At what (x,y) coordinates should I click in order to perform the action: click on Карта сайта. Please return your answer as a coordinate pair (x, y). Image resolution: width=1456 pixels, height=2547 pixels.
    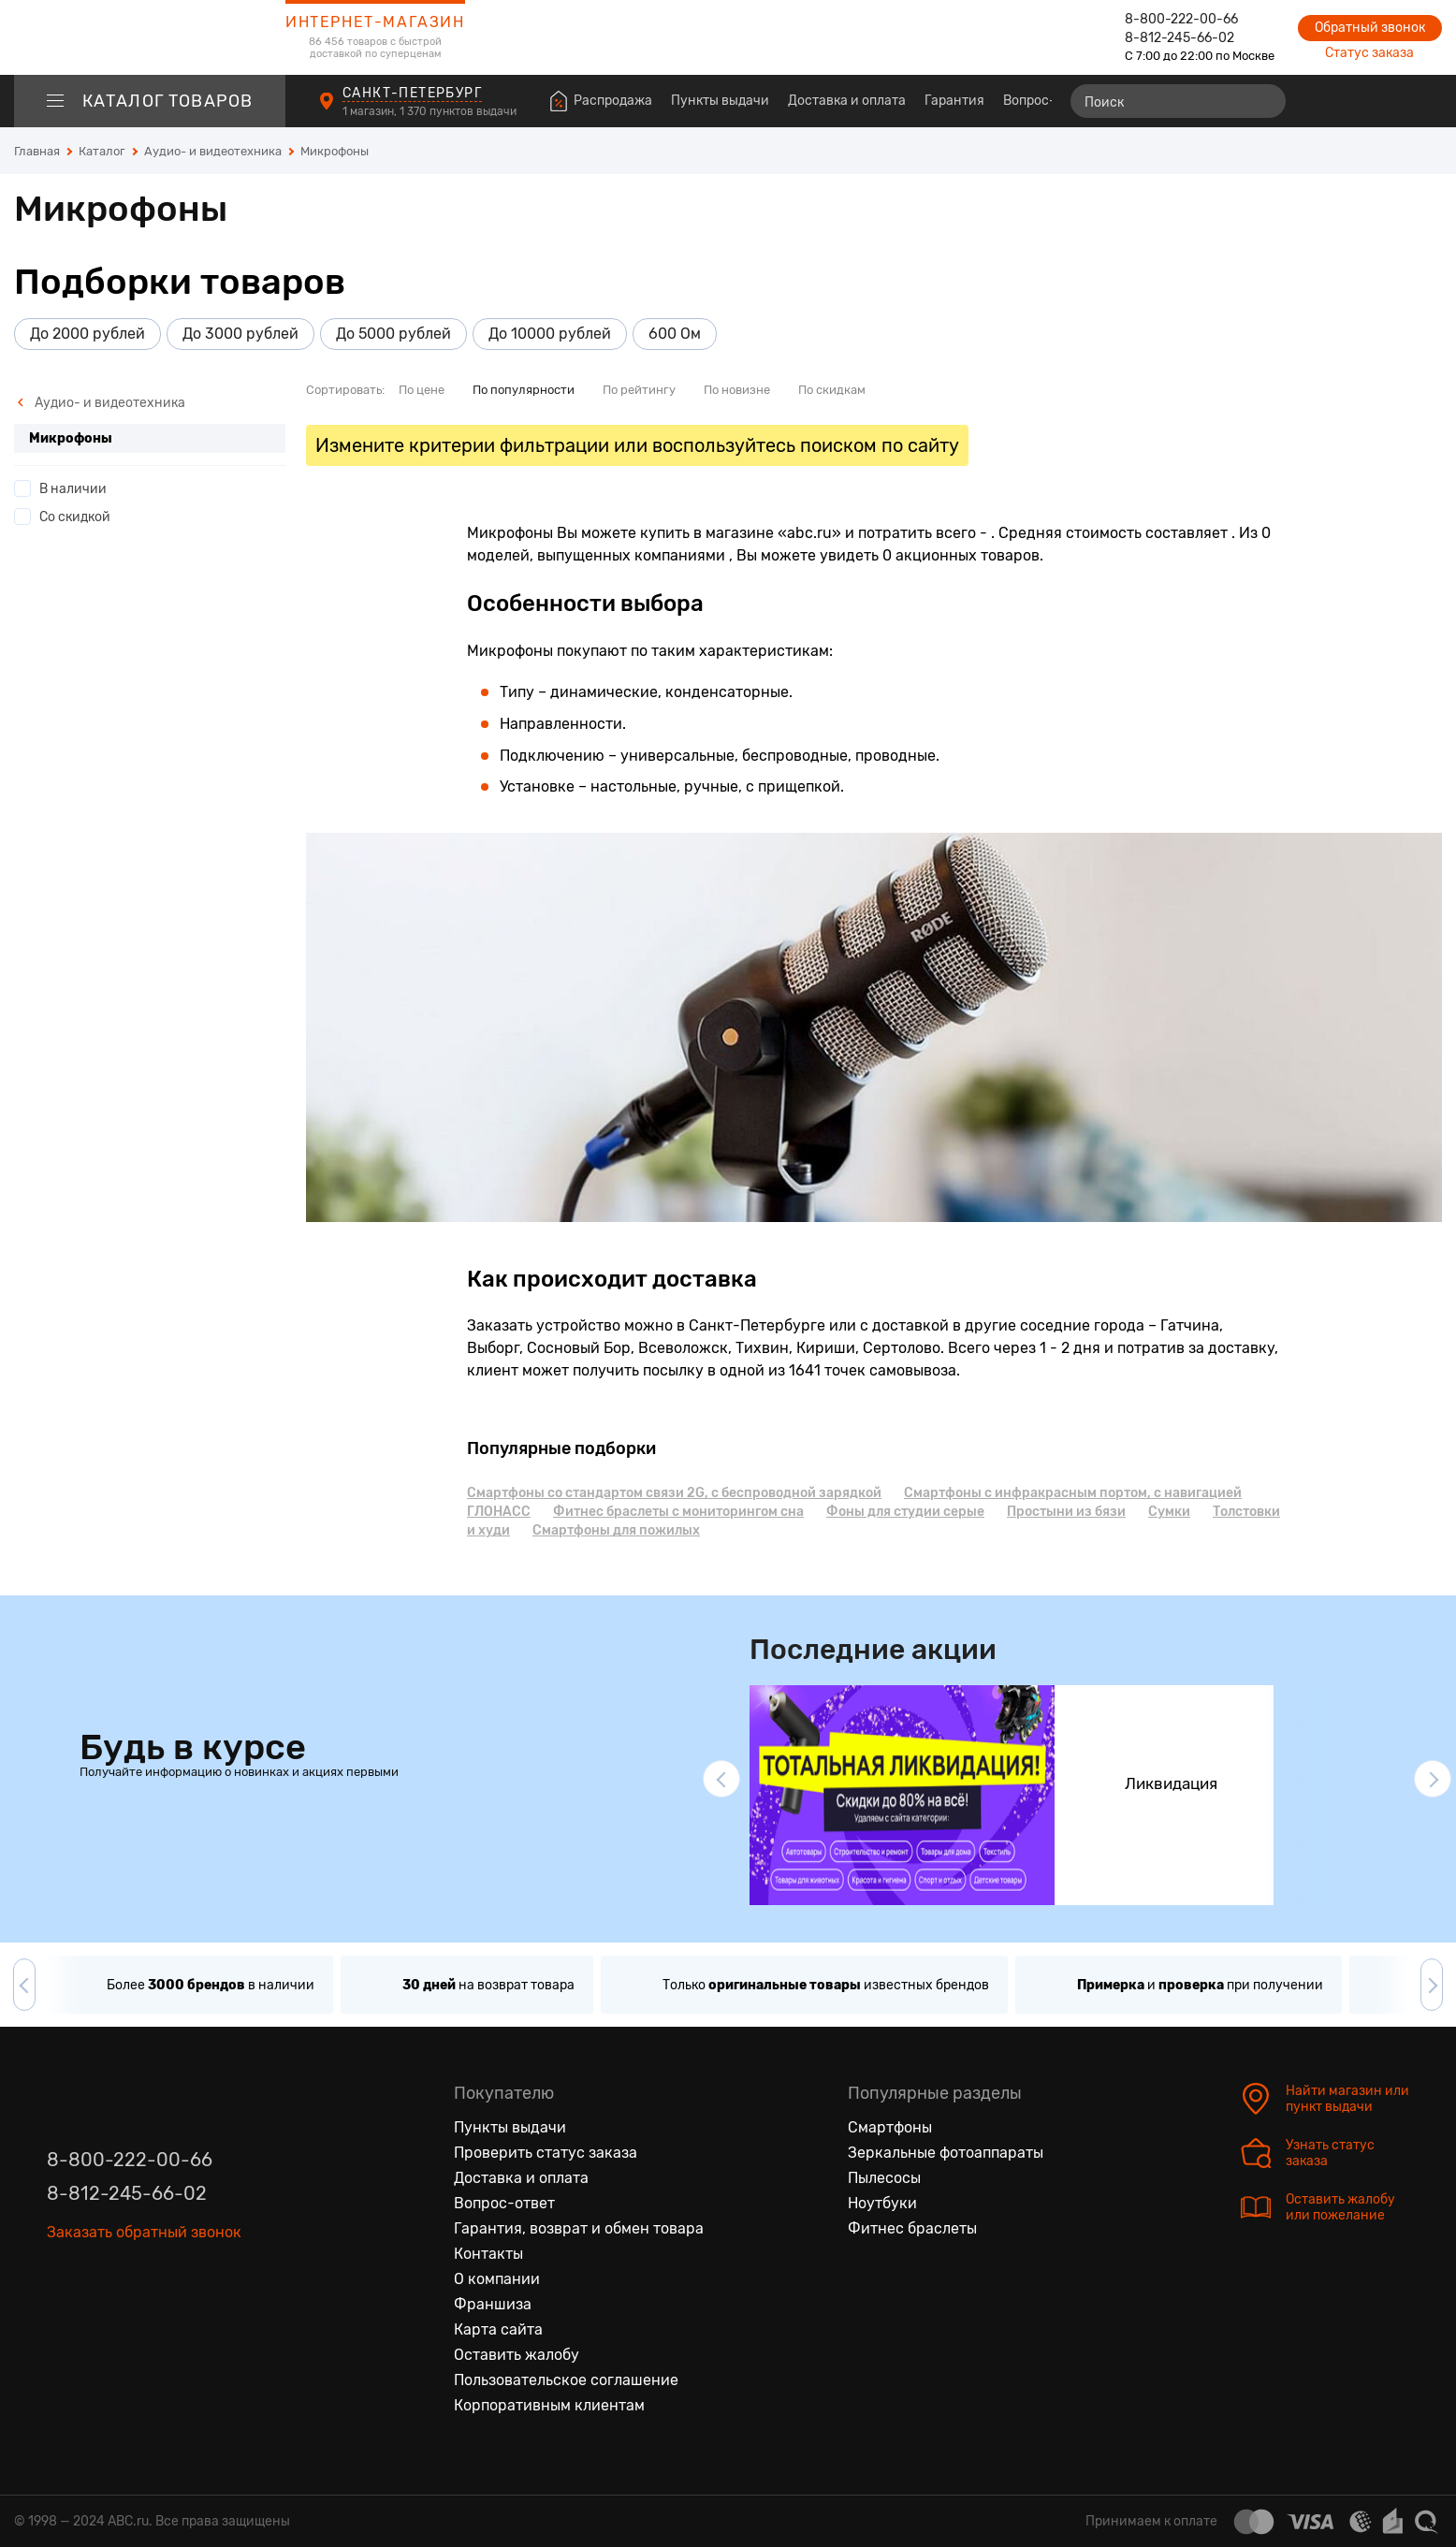
    Looking at the image, I should click on (498, 2329).